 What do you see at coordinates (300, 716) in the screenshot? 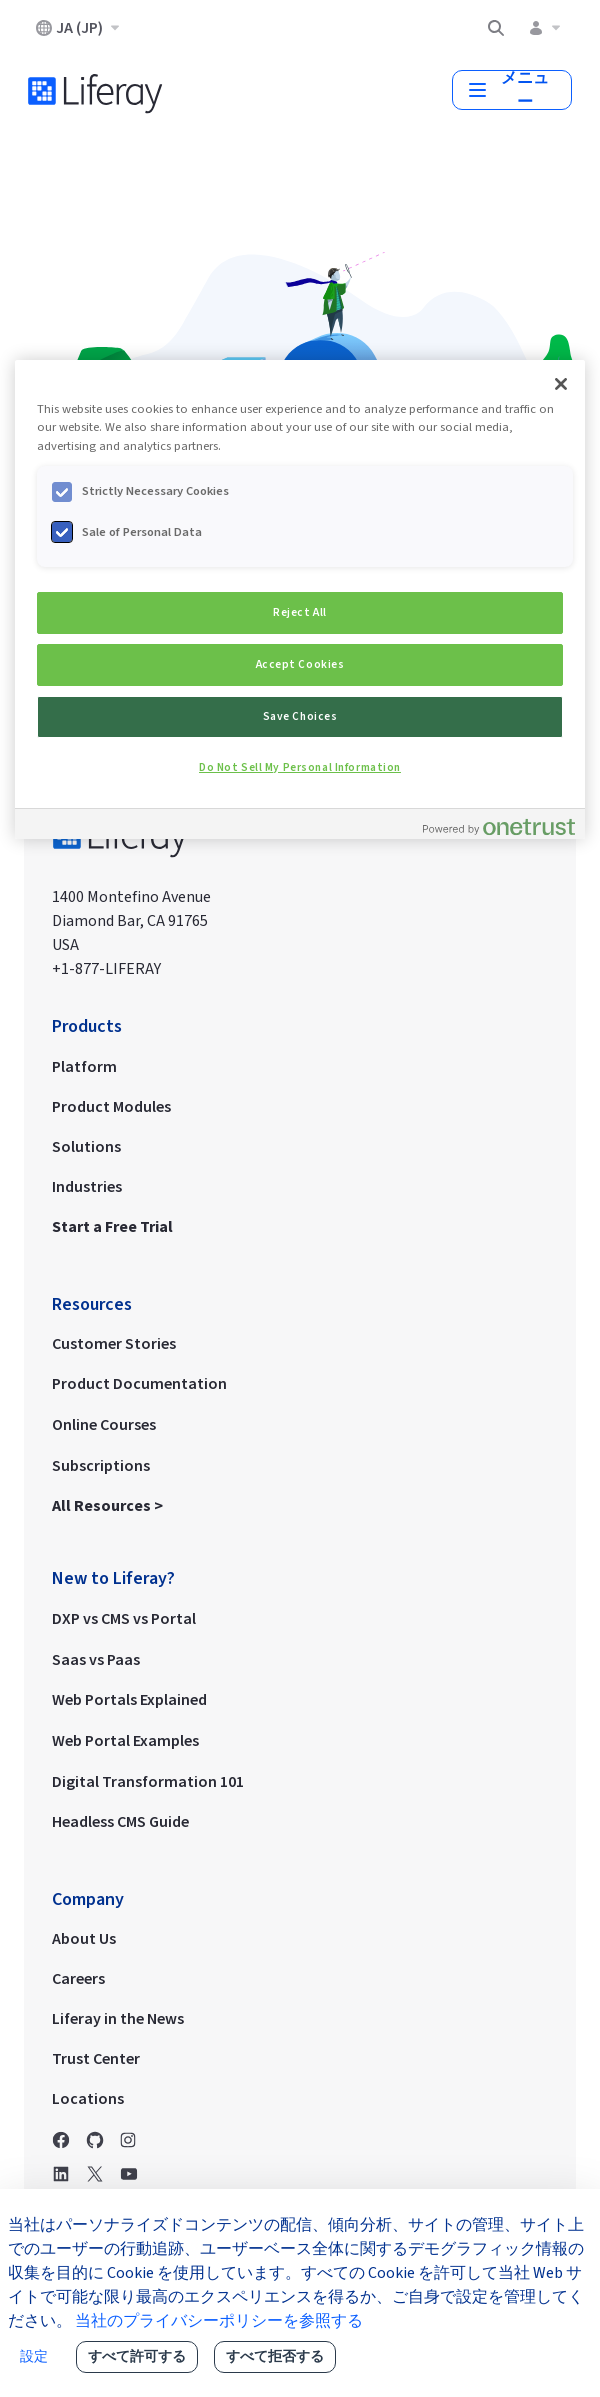
I see `Save Choices` at bounding box center [300, 716].